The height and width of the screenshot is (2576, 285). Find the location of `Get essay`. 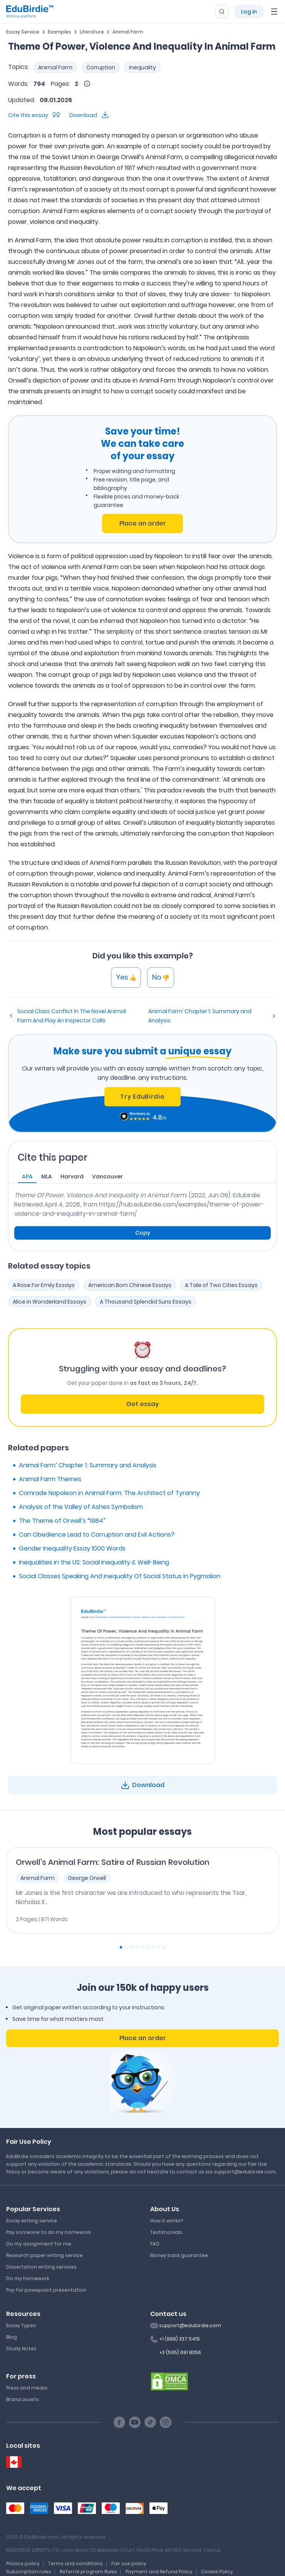

Get essay is located at coordinates (142, 1404).